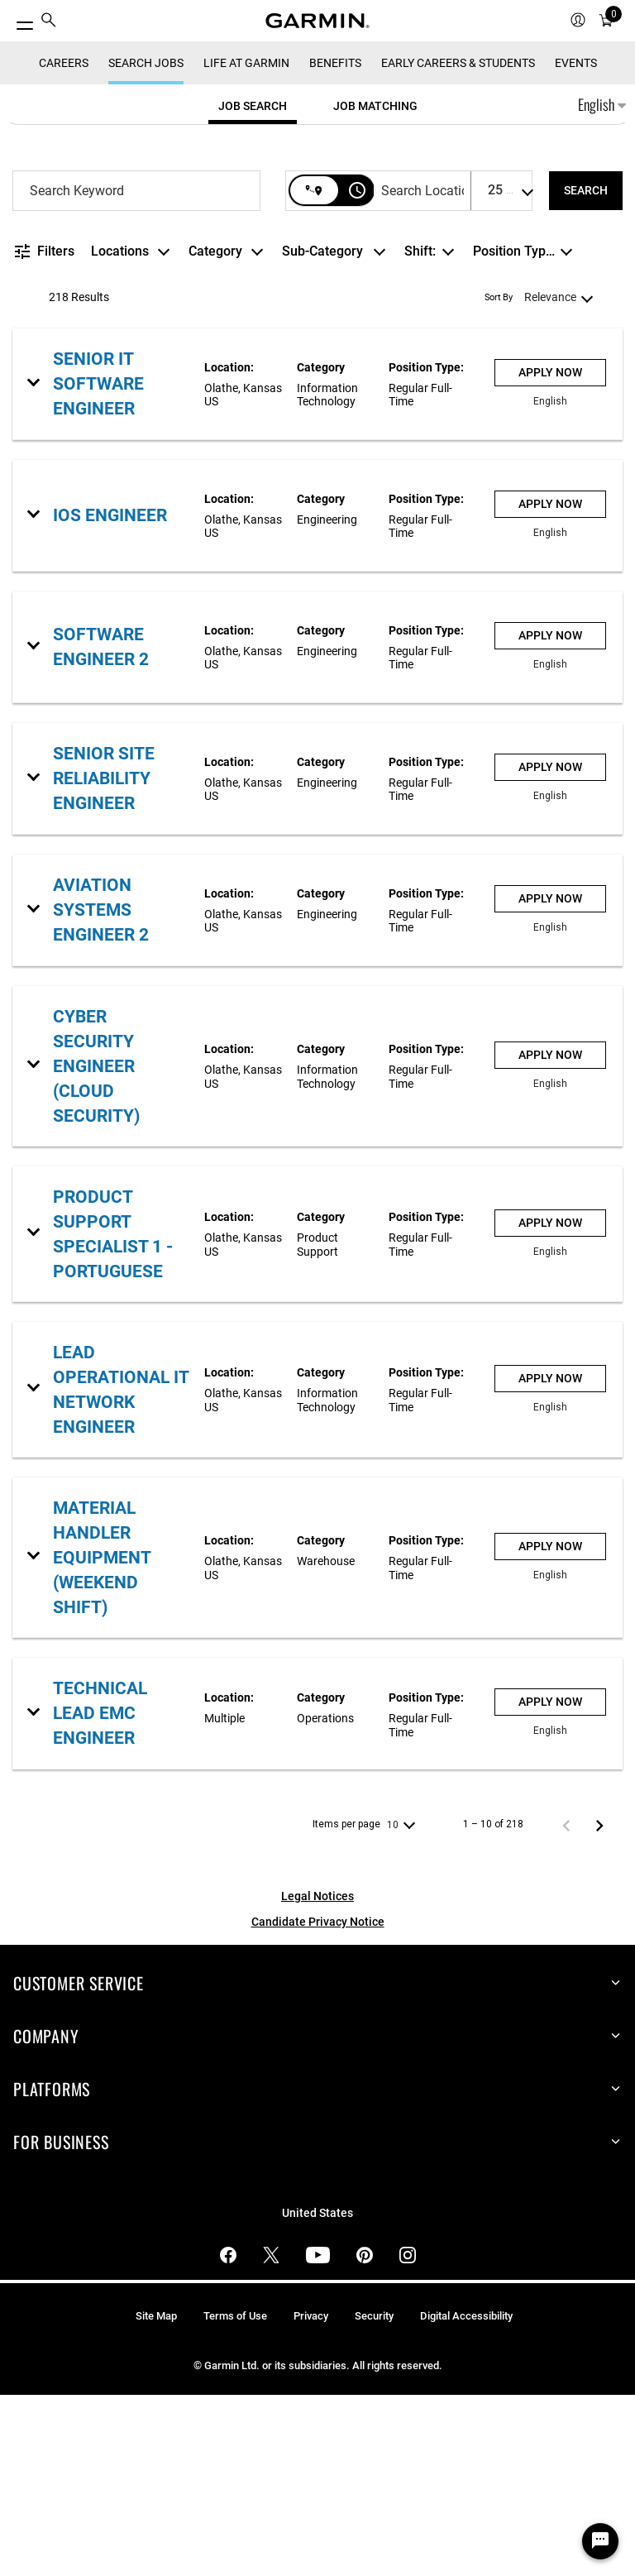 The image size is (635, 2576). I want to click on [Apply Now : Aviation Systems Engineer 2], so click(550, 1080).